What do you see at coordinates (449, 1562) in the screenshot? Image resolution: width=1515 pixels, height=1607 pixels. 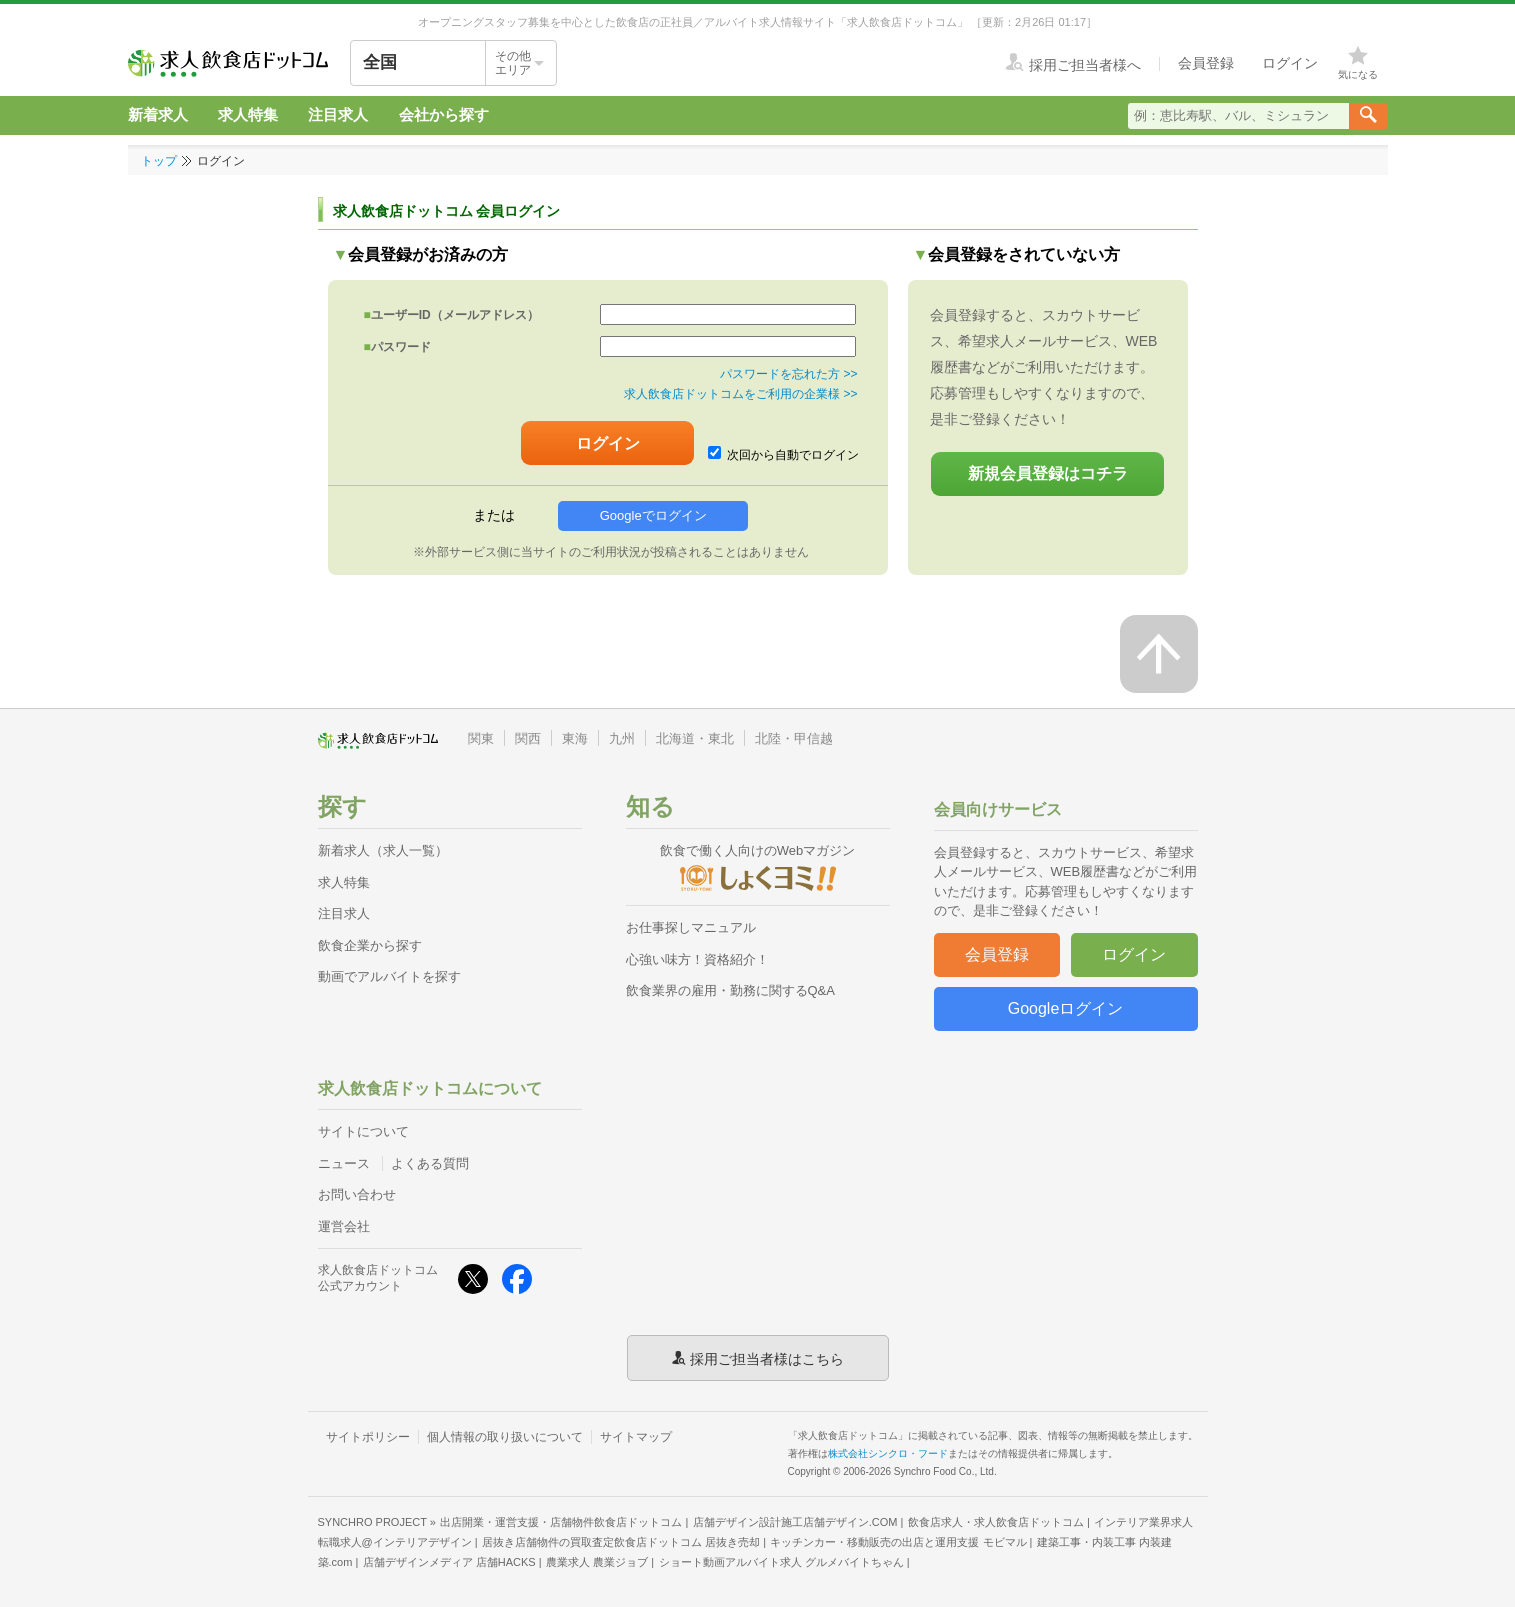 I see `店舗デザインメディア` at bounding box center [449, 1562].